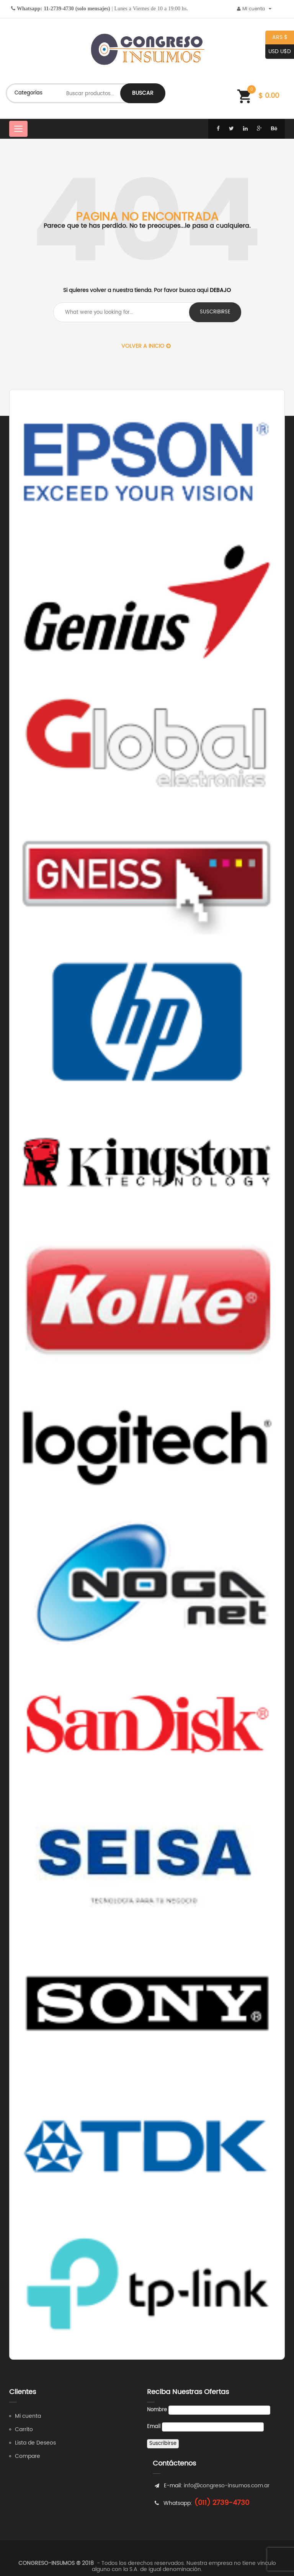  I want to click on Buscar, so click(143, 93).